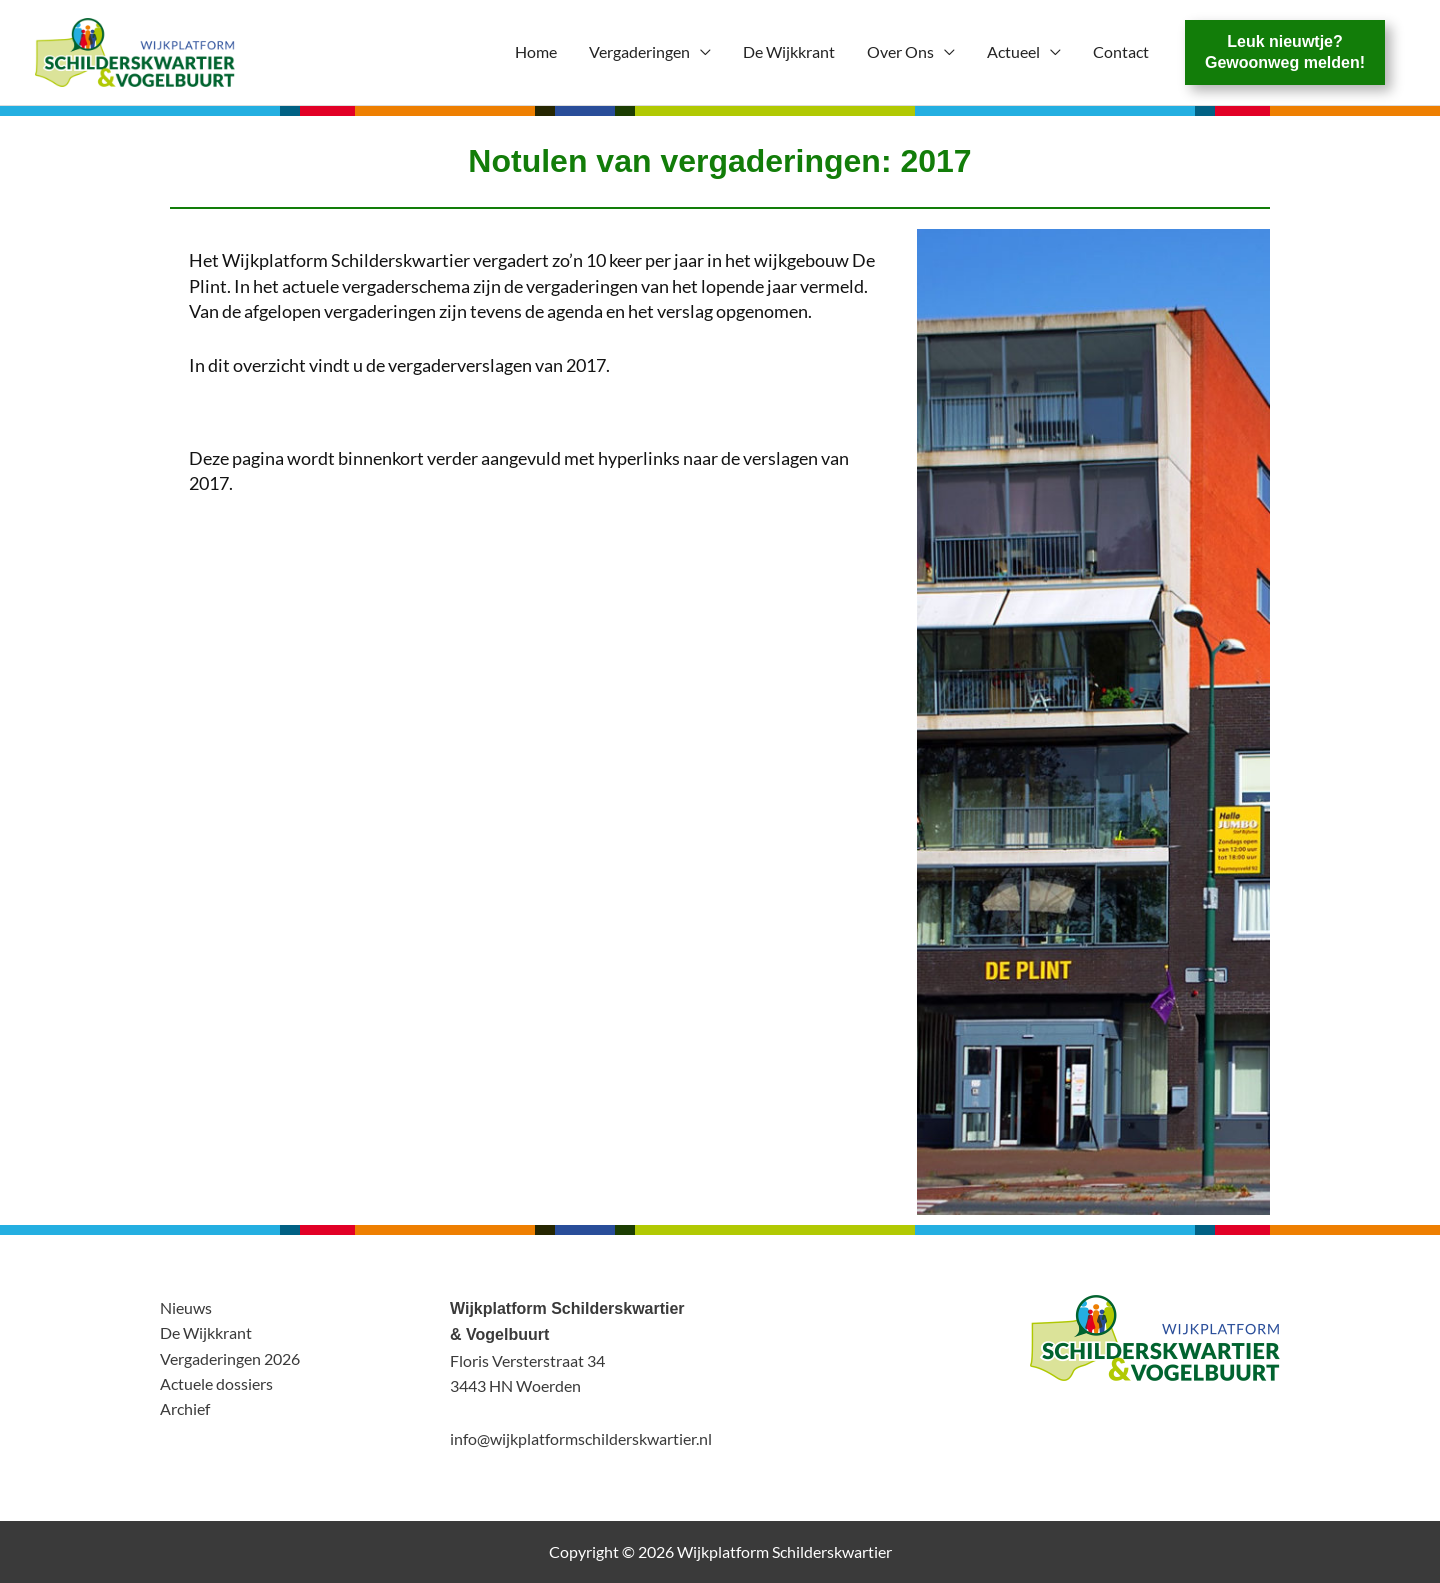 The height and width of the screenshot is (1583, 1440). Describe the element at coordinates (900, 51) in the screenshot. I see `Over Ons` at that location.